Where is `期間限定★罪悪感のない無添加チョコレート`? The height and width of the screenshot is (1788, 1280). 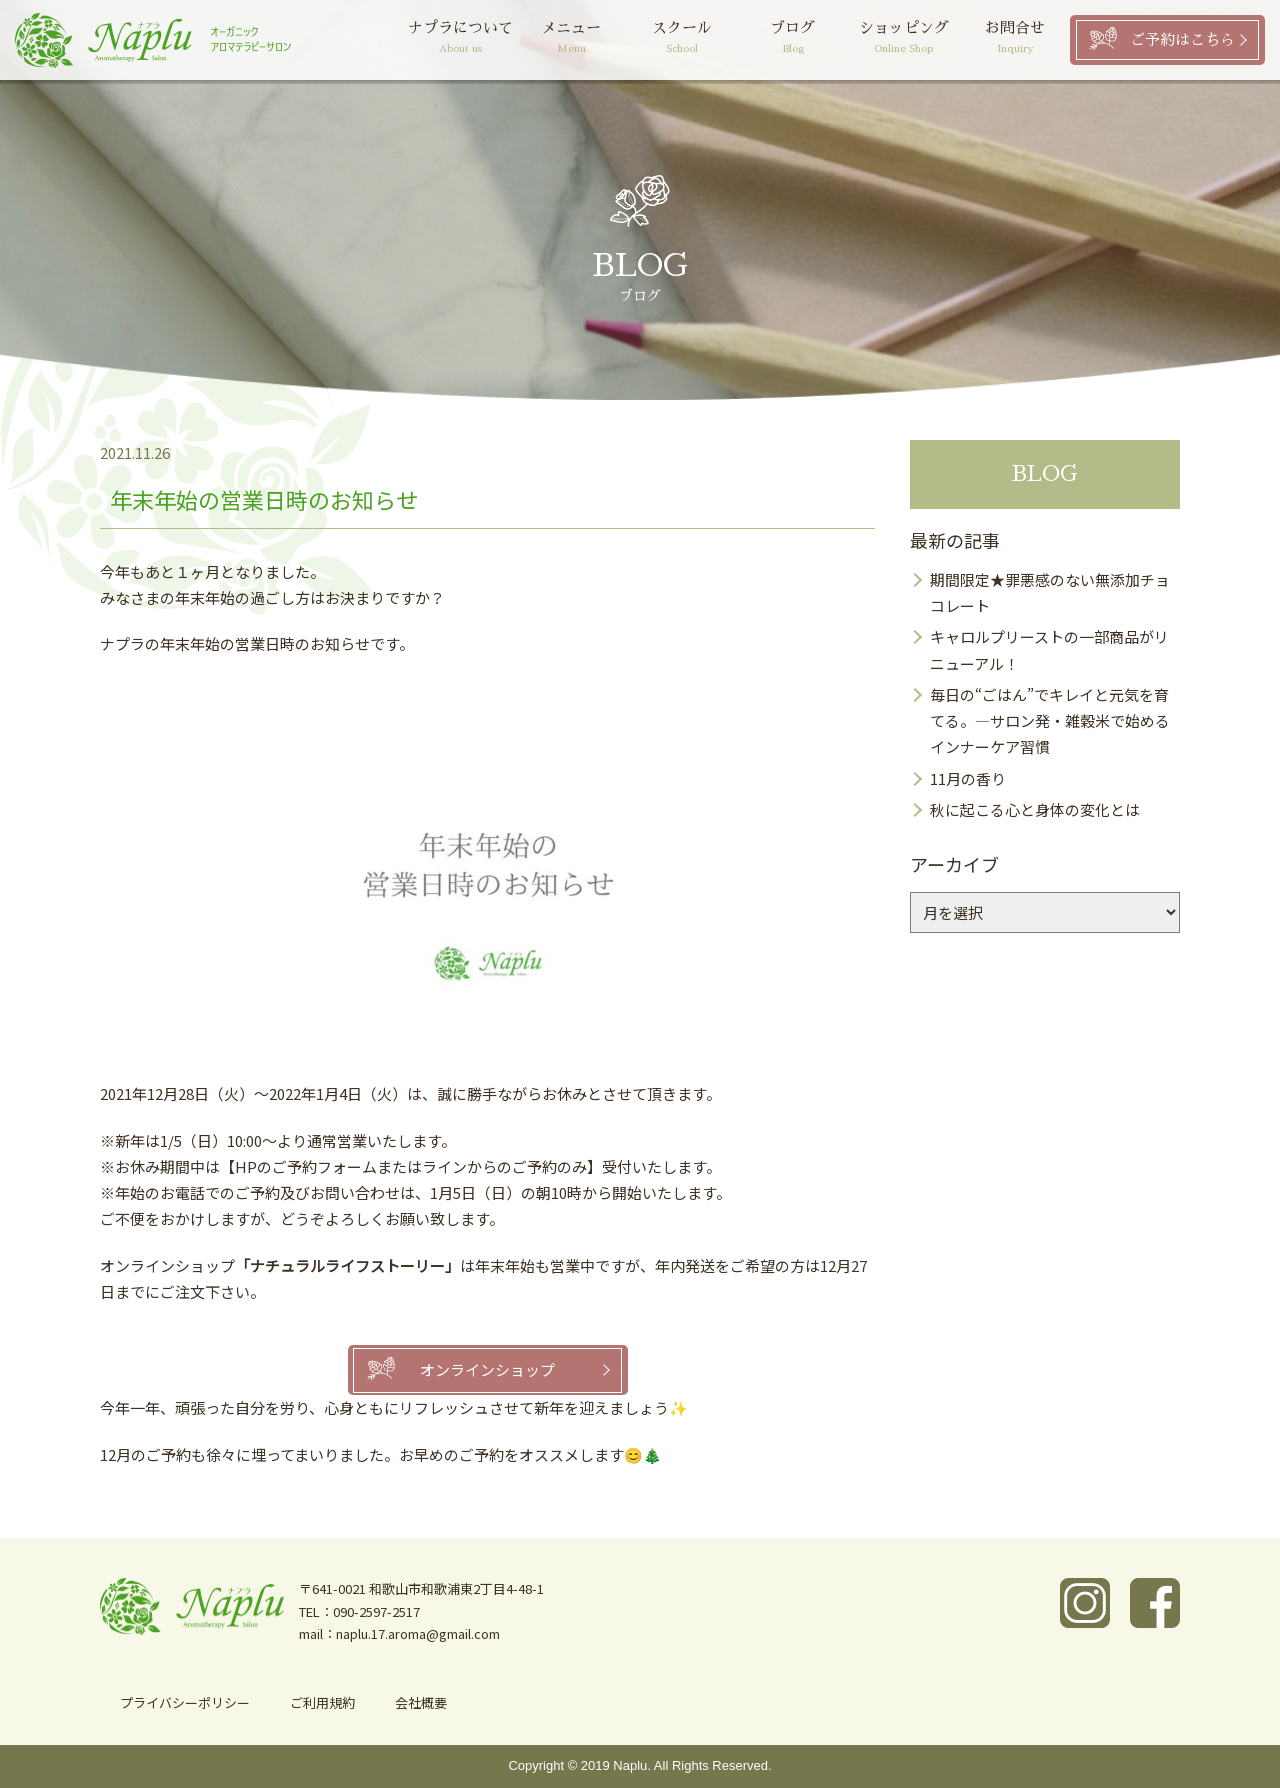
期間限定★罪悪感のない無添加チョコレート is located at coordinates (1050, 592).